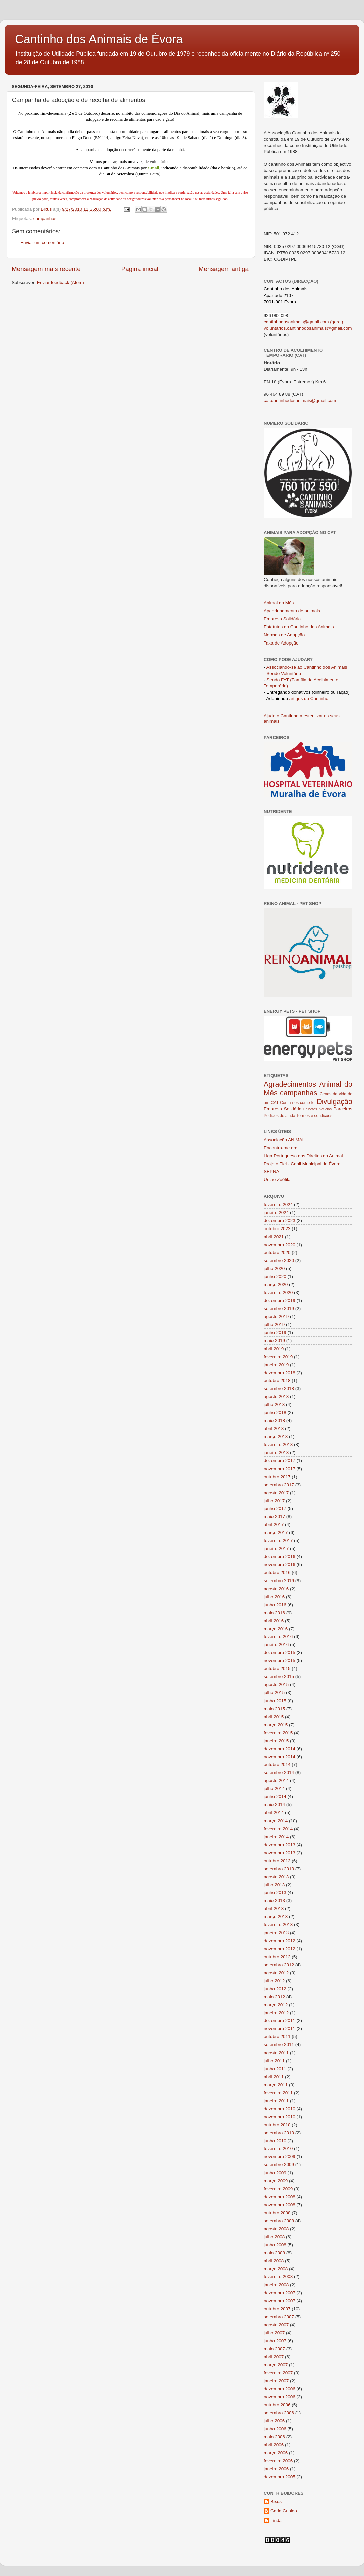 The width and height of the screenshot is (364, 2576). Describe the element at coordinates (275, 1796) in the screenshot. I see `junho 2014` at that location.